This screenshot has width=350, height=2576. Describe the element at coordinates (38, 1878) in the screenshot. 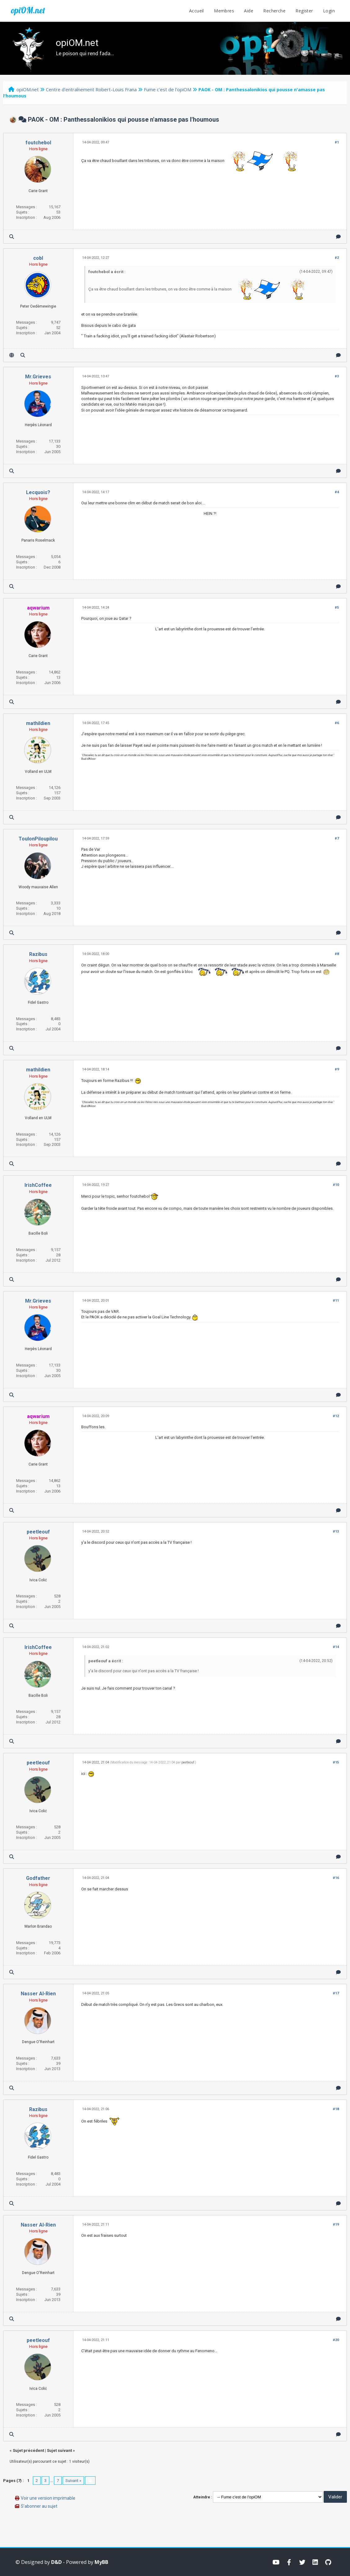

I see `Godfather` at that location.